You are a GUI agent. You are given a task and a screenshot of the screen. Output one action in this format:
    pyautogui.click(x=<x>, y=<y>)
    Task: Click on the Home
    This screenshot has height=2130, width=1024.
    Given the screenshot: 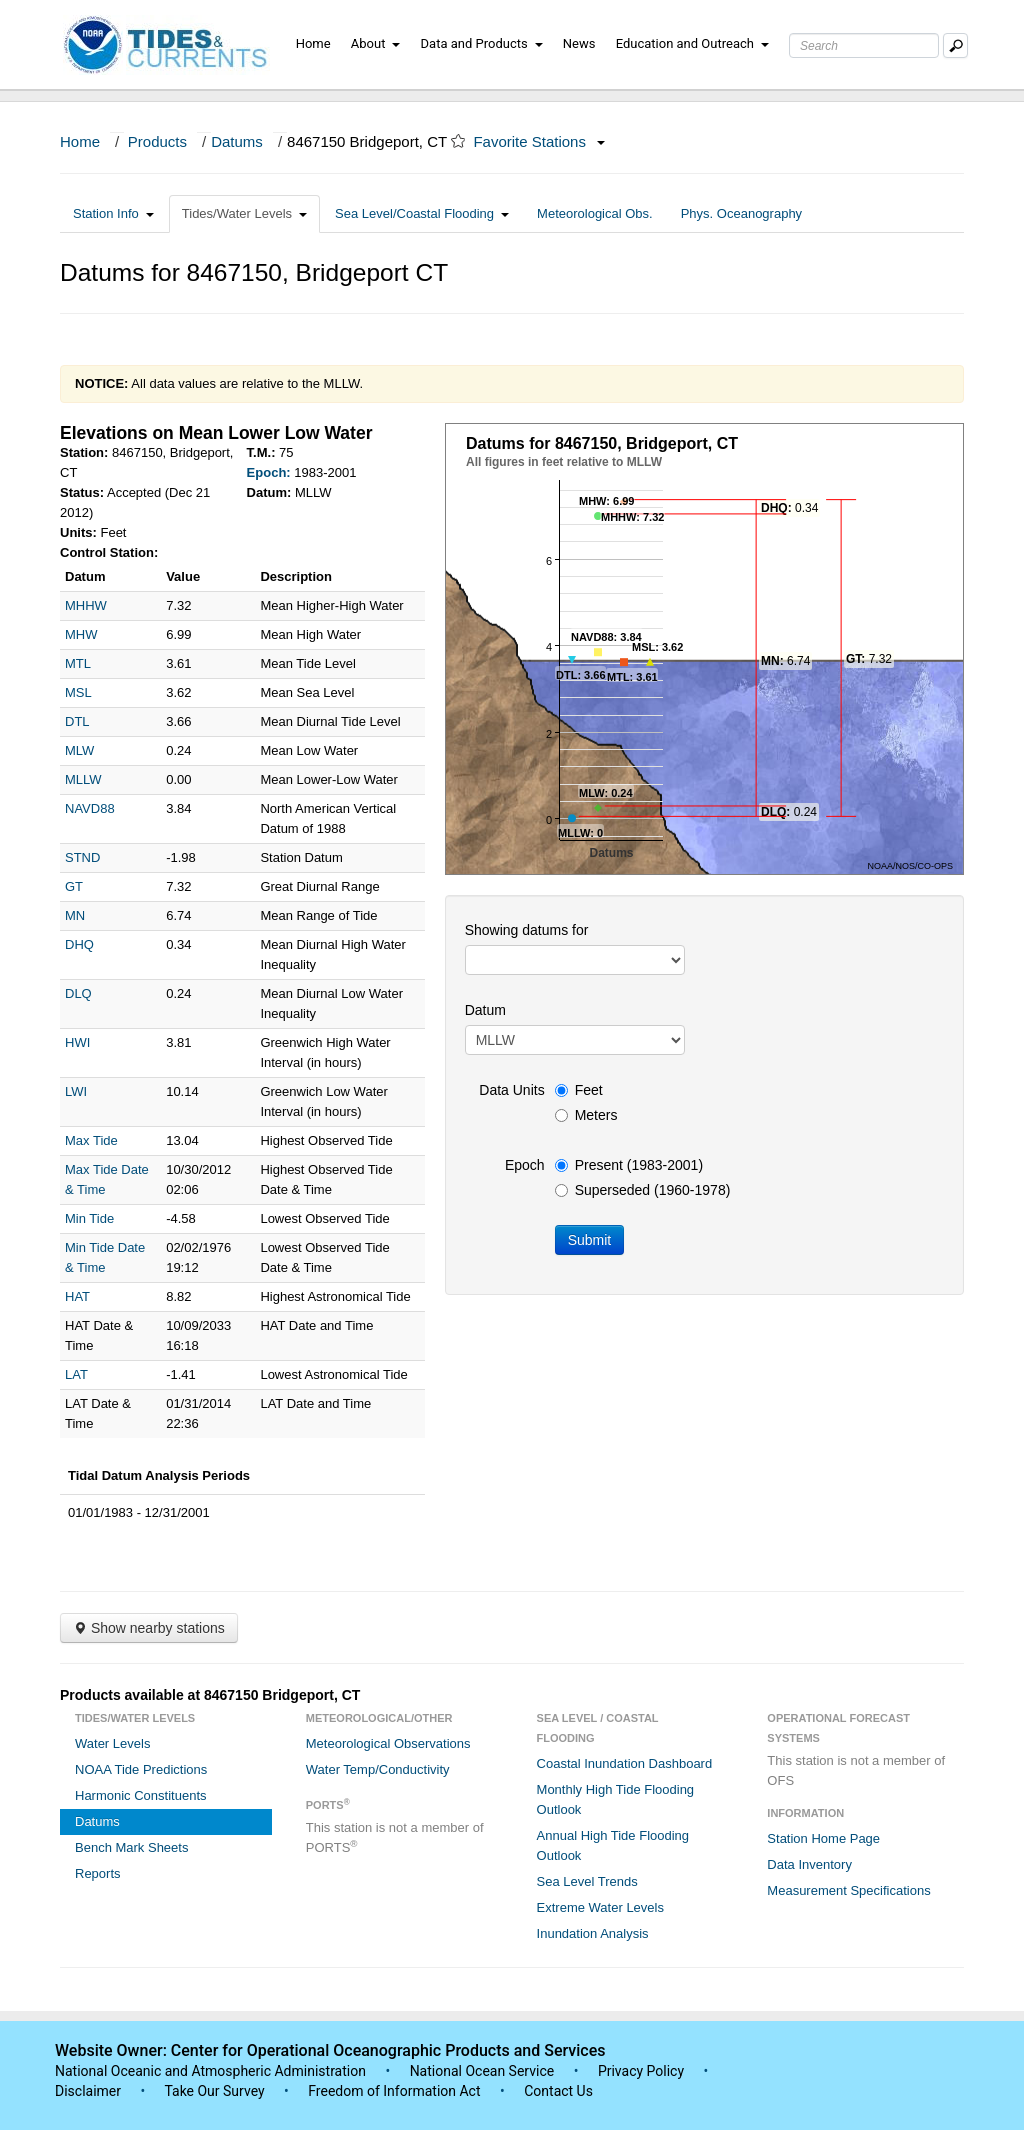 What is the action you would take?
    pyautogui.click(x=313, y=43)
    